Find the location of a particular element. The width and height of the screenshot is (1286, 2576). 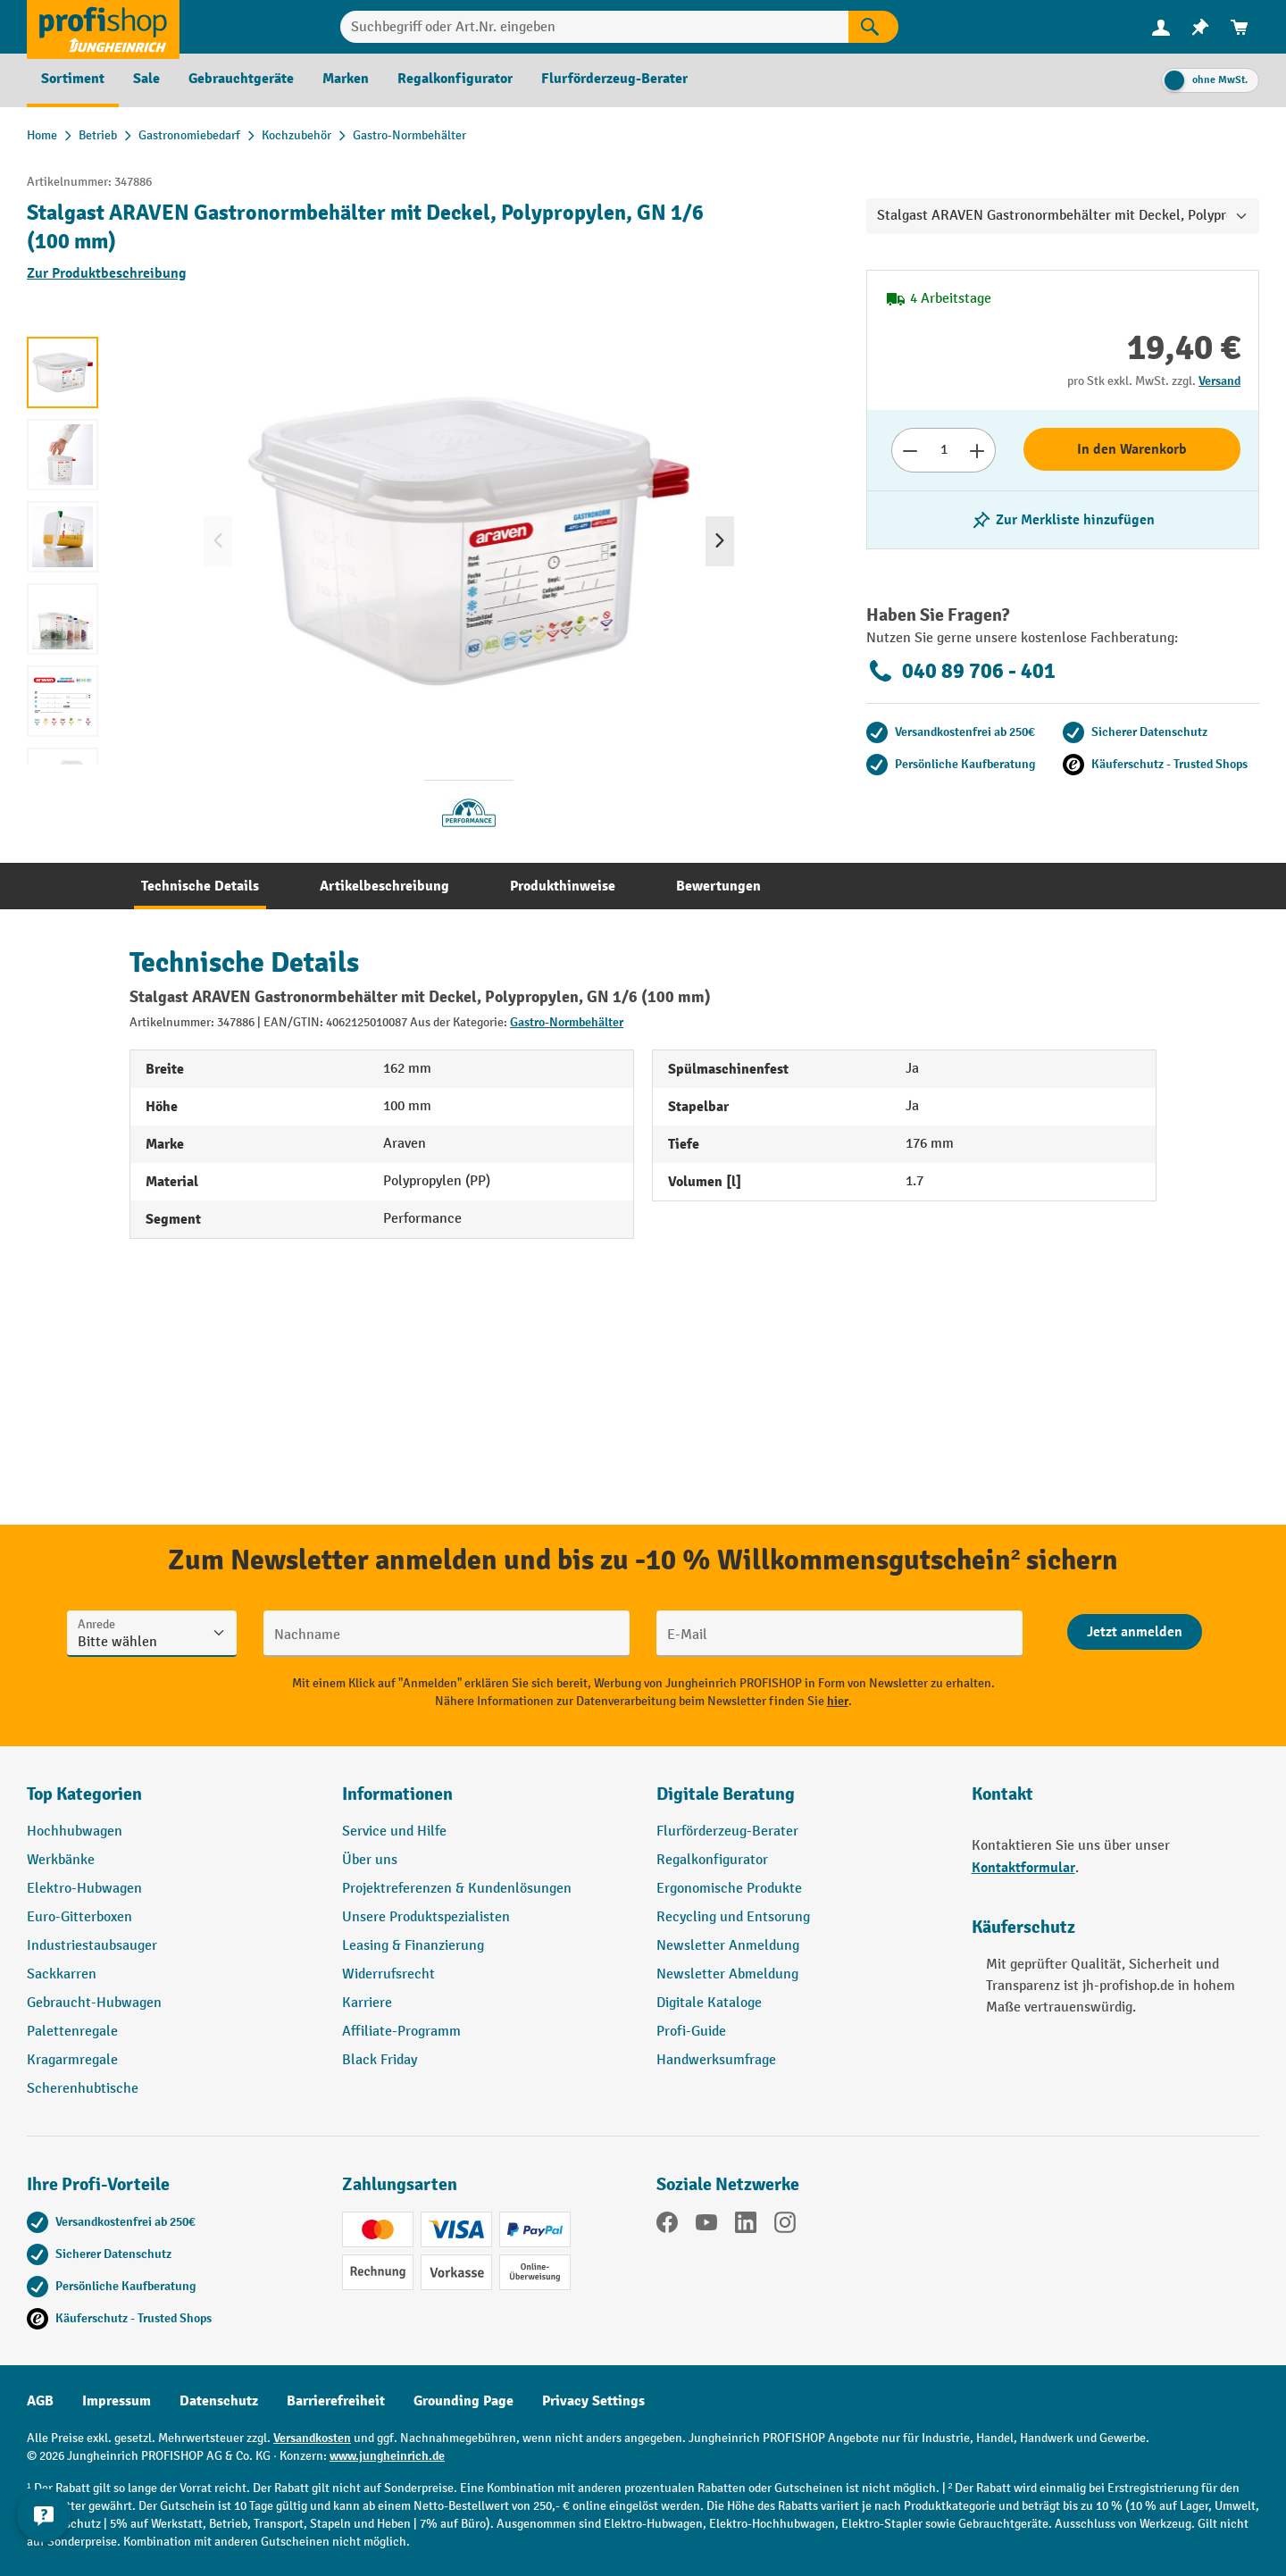

Newsletter Abmeldung is located at coordinates (727, 1974).